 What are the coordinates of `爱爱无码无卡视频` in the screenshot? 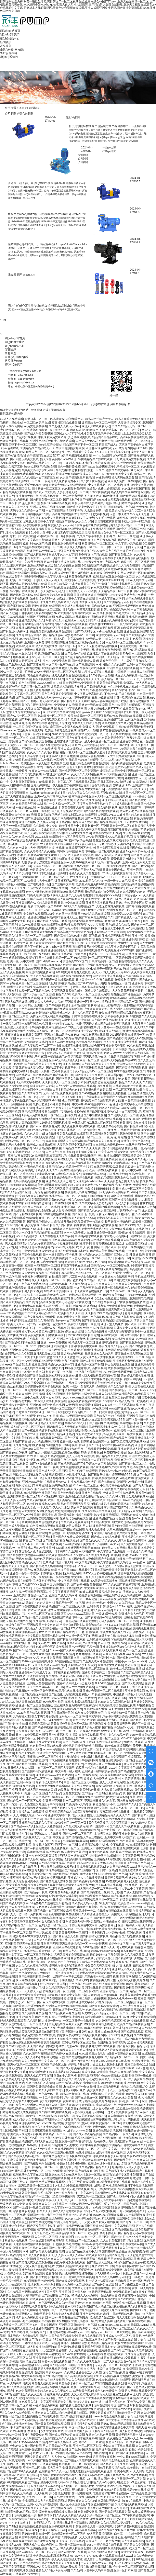 It's located at (35, 484).